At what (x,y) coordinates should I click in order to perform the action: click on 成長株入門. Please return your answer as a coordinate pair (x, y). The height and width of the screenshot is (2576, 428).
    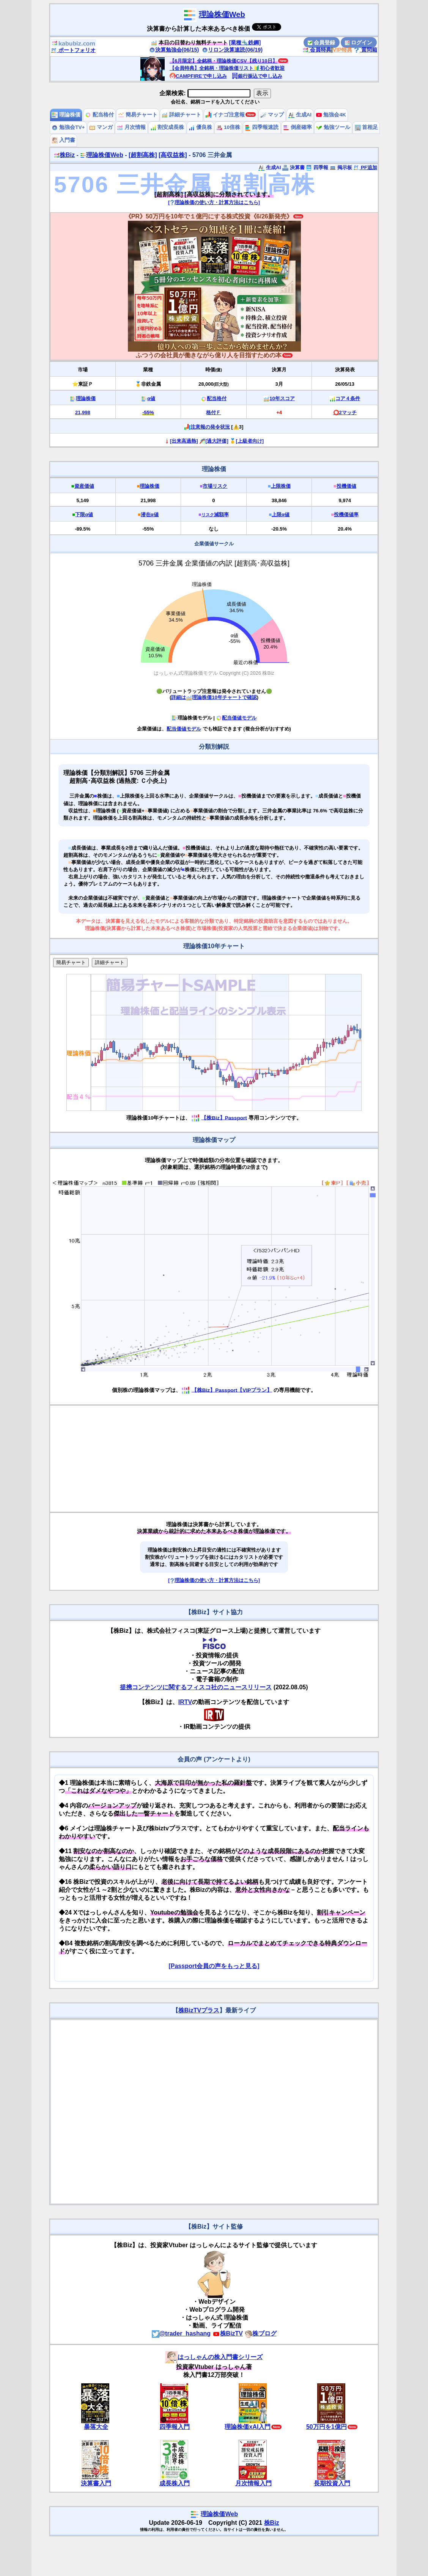
    Looking at the image, I should click on (174, 2483).